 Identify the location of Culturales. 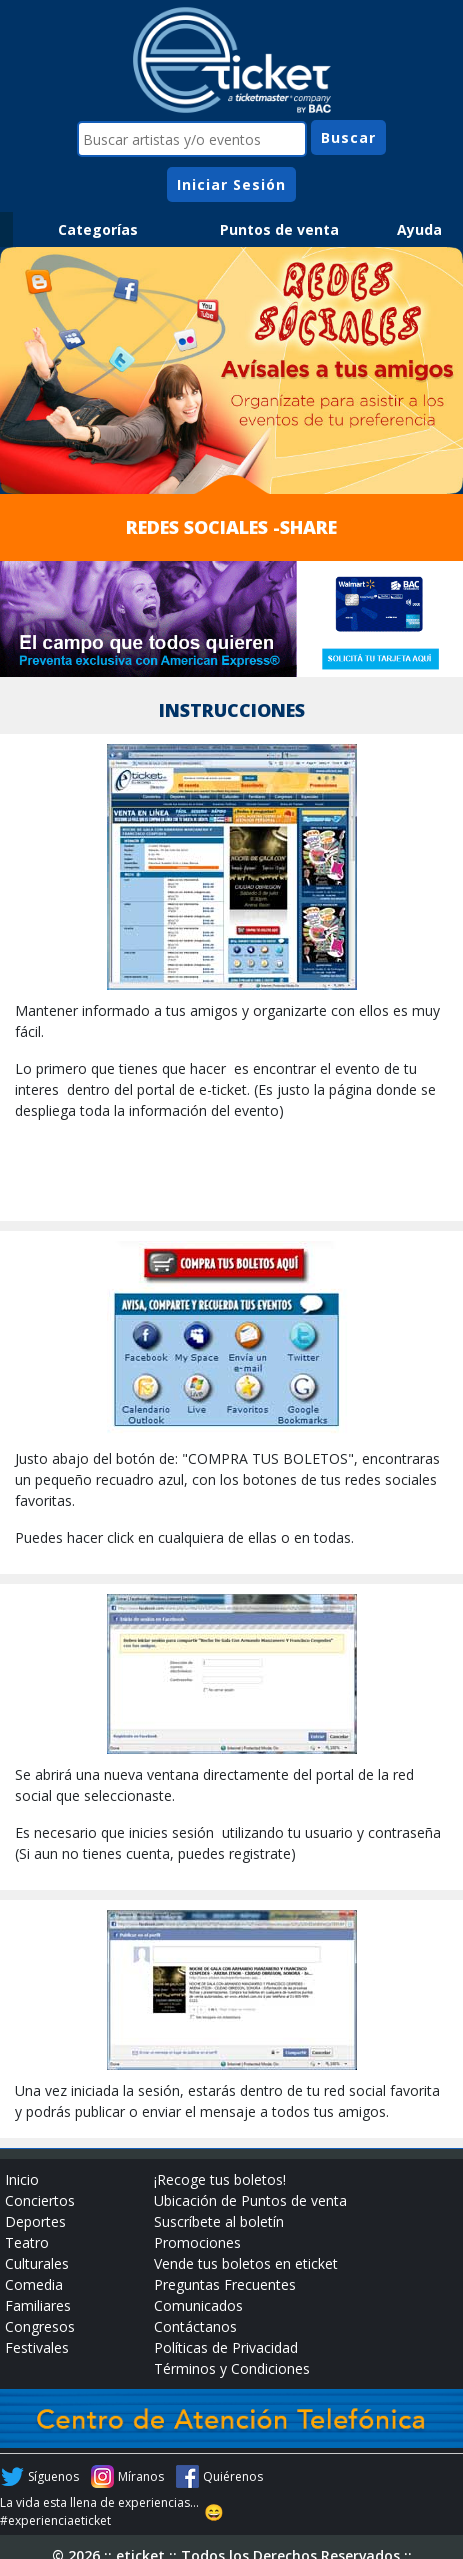
(37, 2263).